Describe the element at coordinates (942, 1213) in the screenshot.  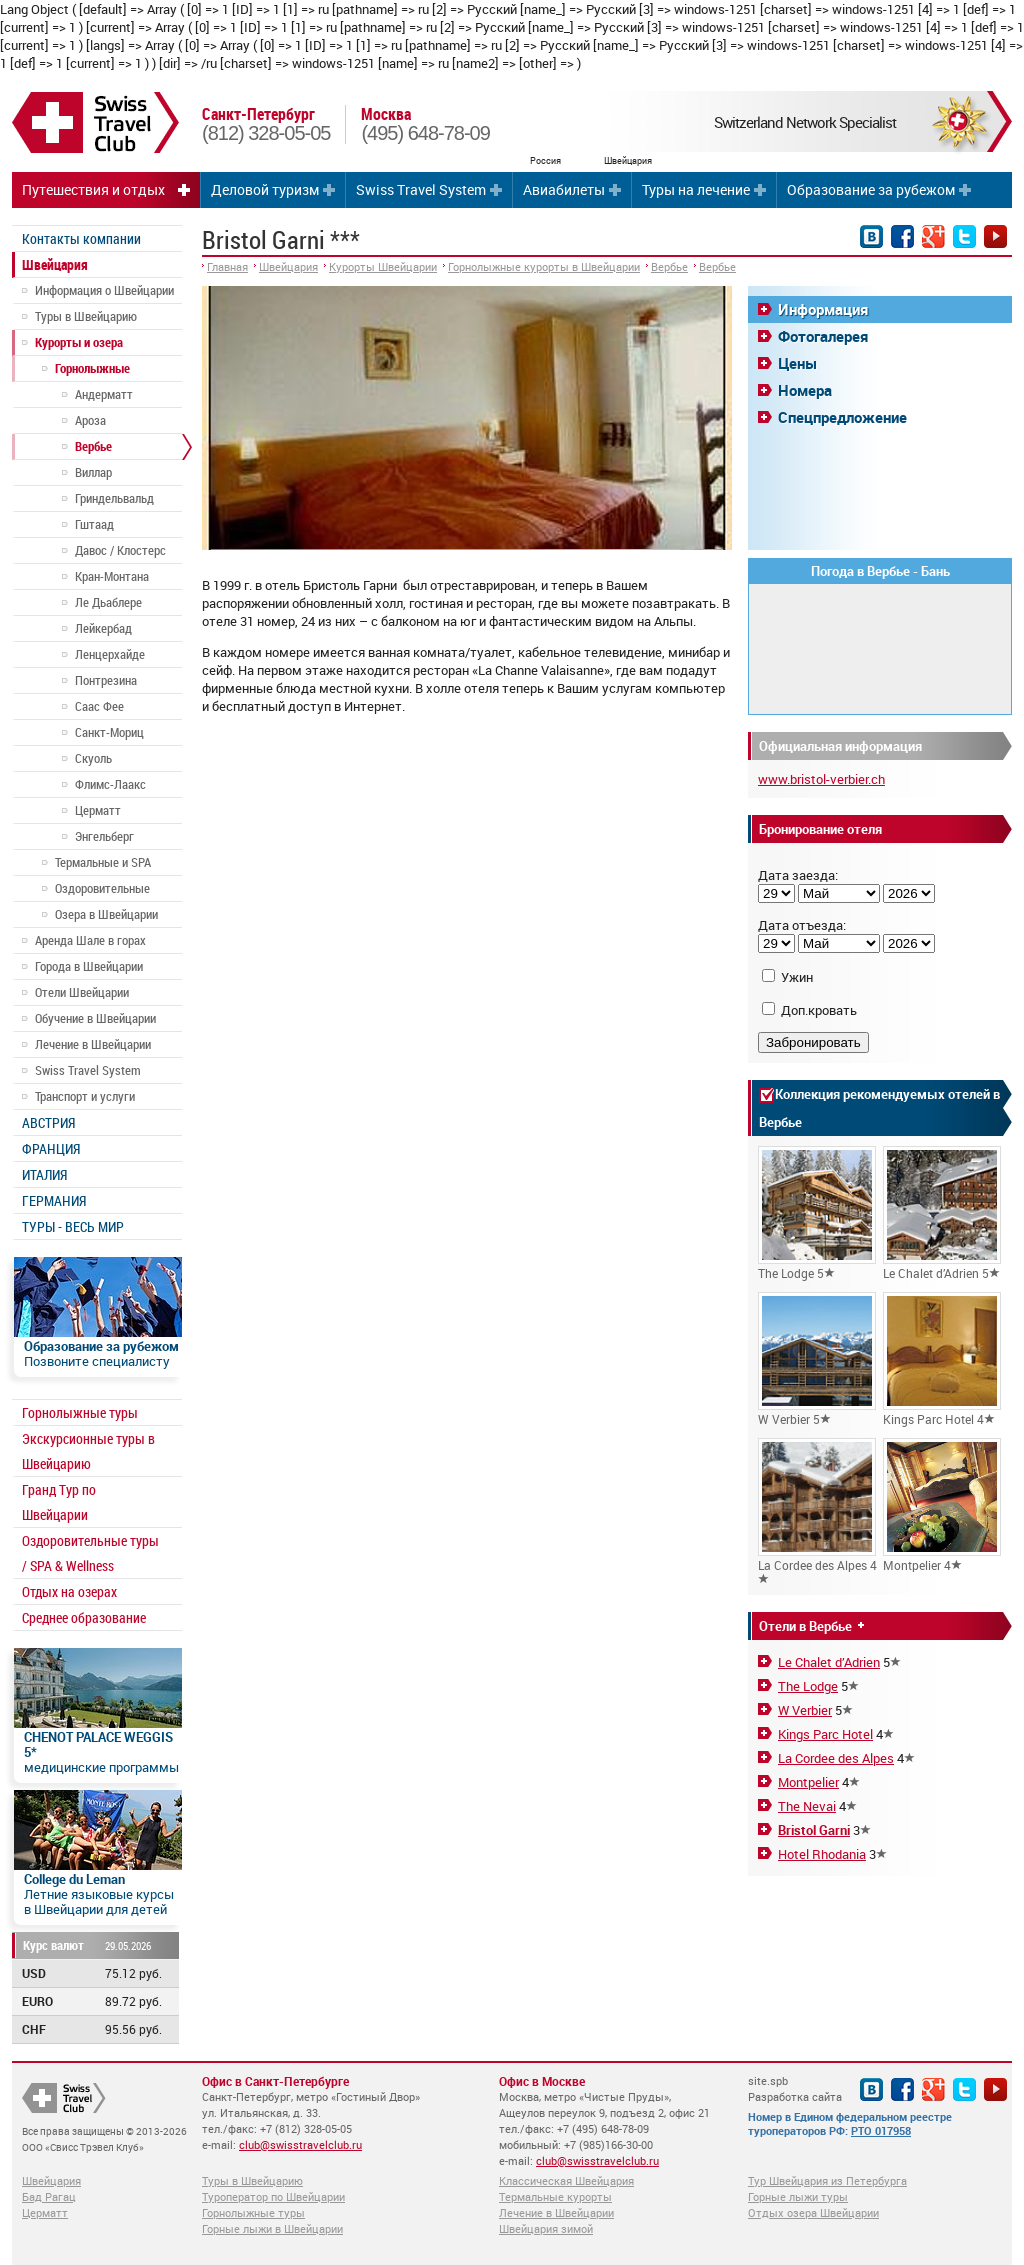
I see `Le Chalet d’Adrien 5` at that location.